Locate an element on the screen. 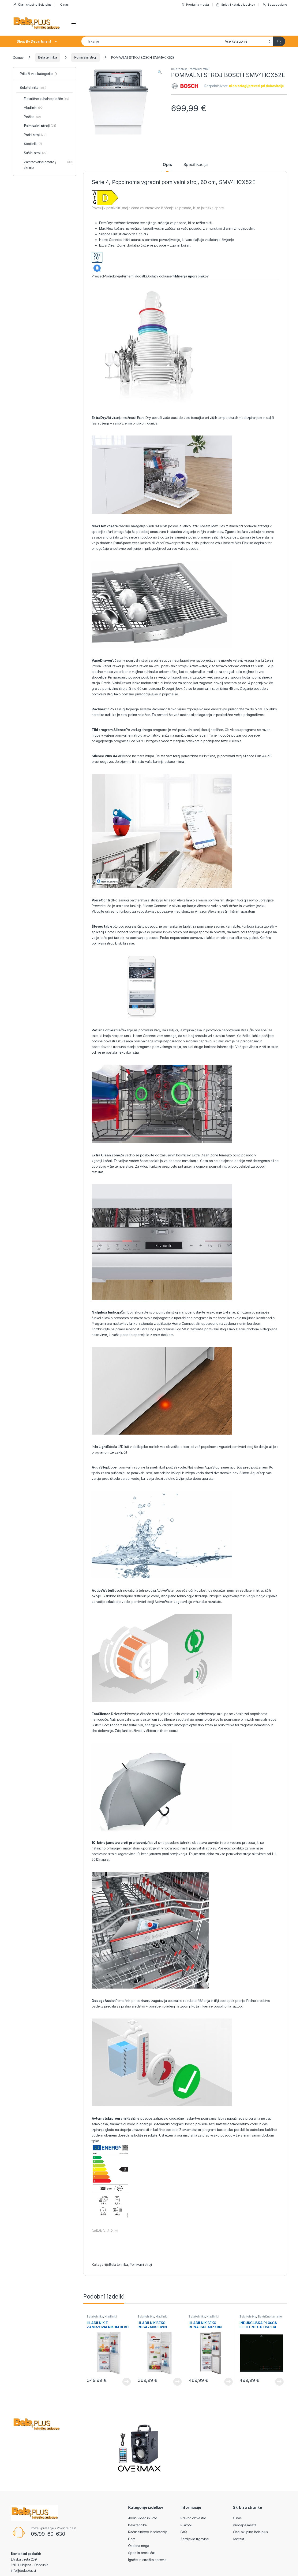  Pregled is located at coordinates (98, 276).